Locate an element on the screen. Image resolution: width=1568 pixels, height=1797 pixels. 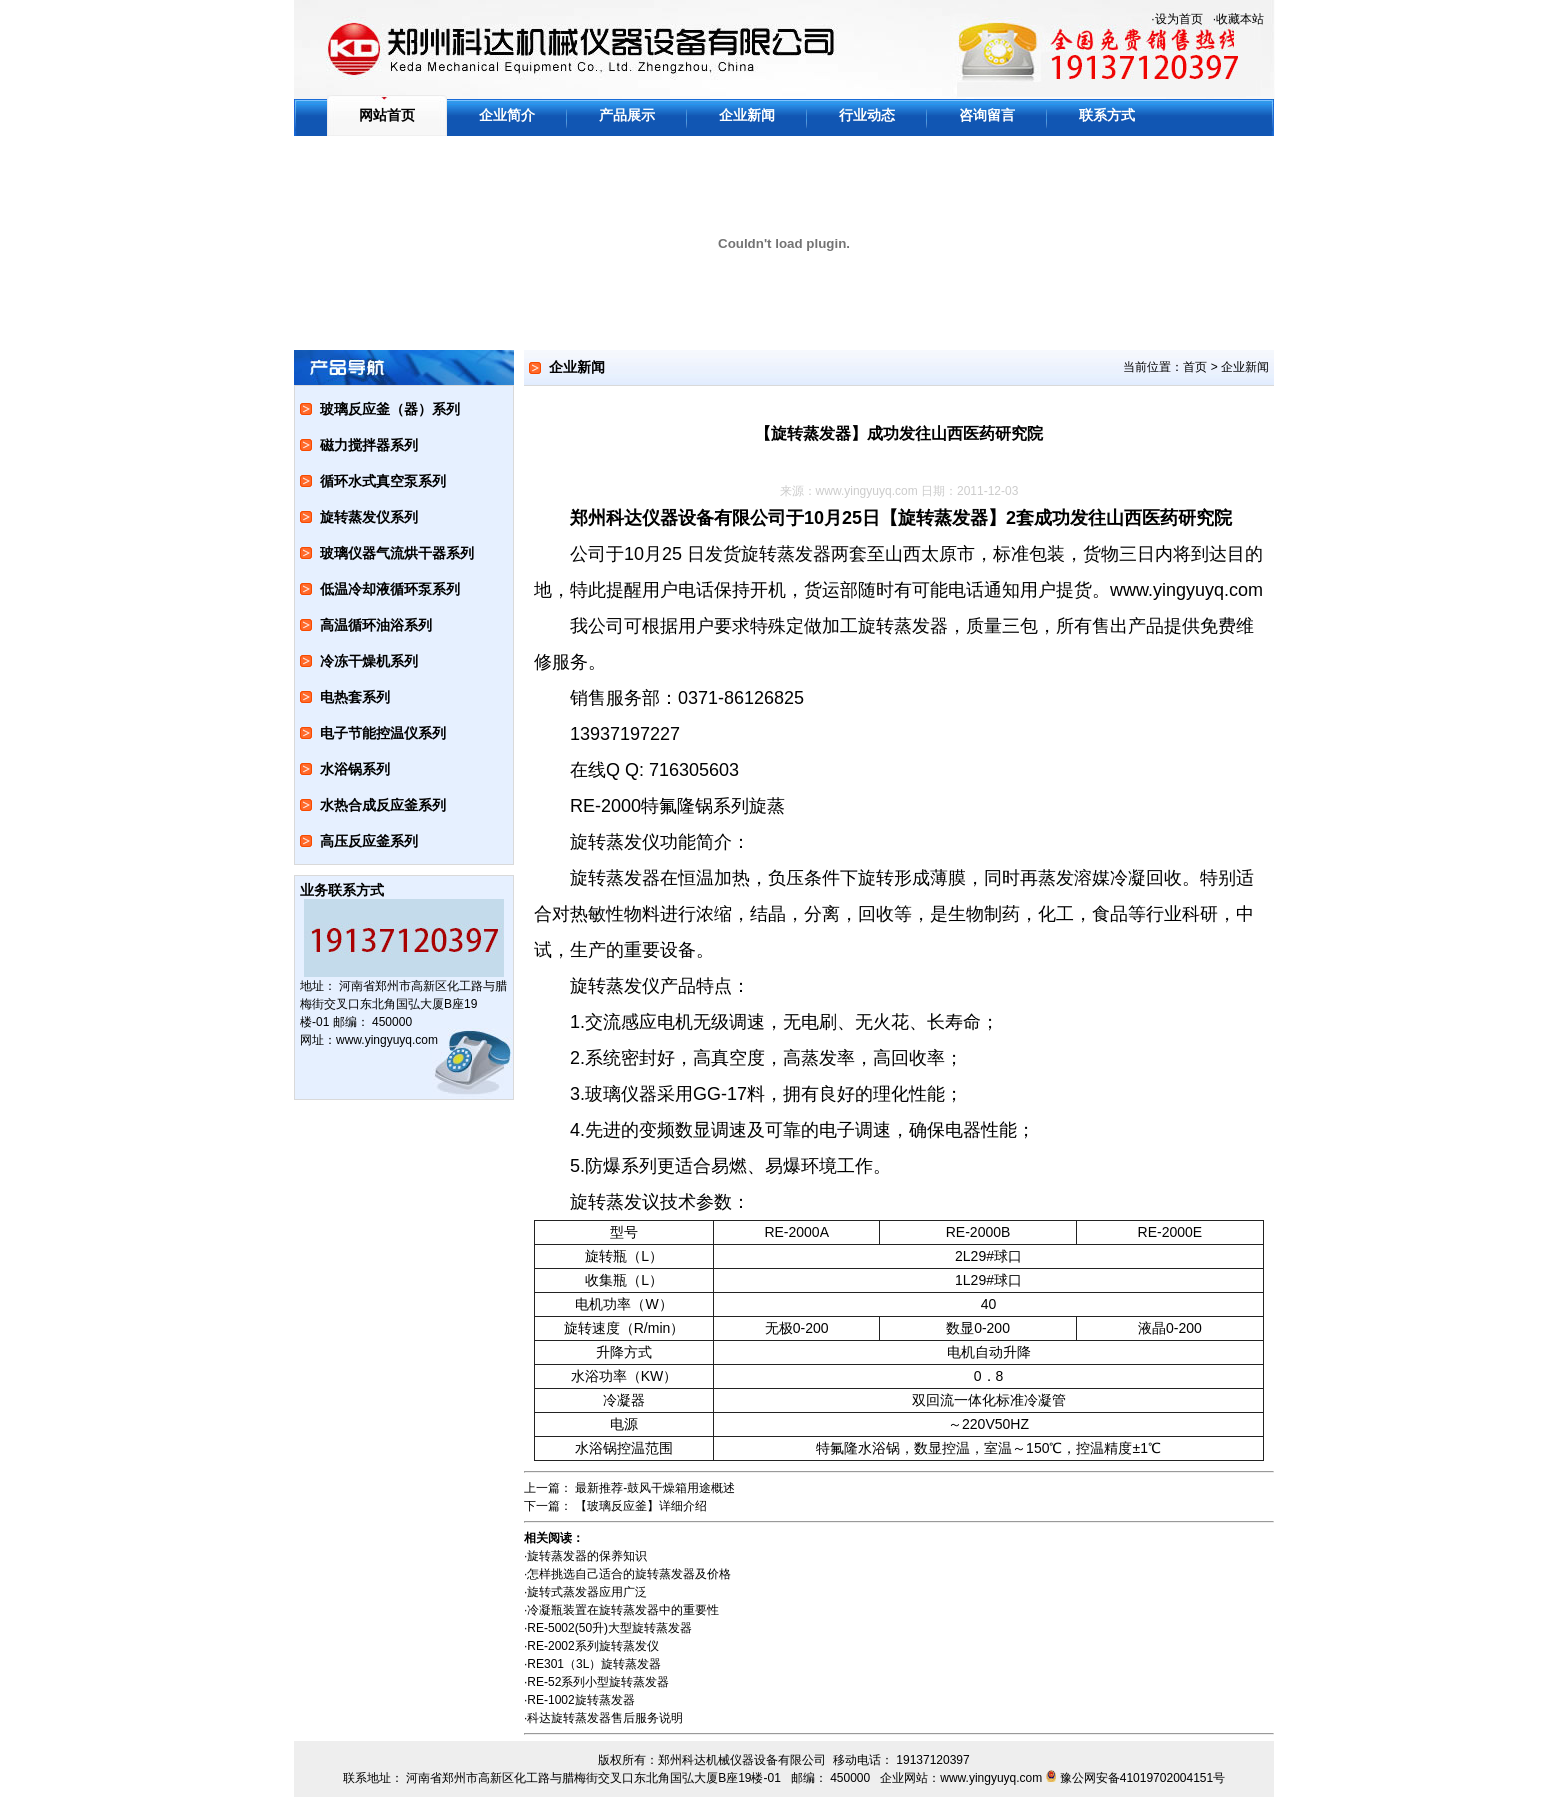
RE-52系列小型旋转蒸发器 is located at coordinates (598, 1682).